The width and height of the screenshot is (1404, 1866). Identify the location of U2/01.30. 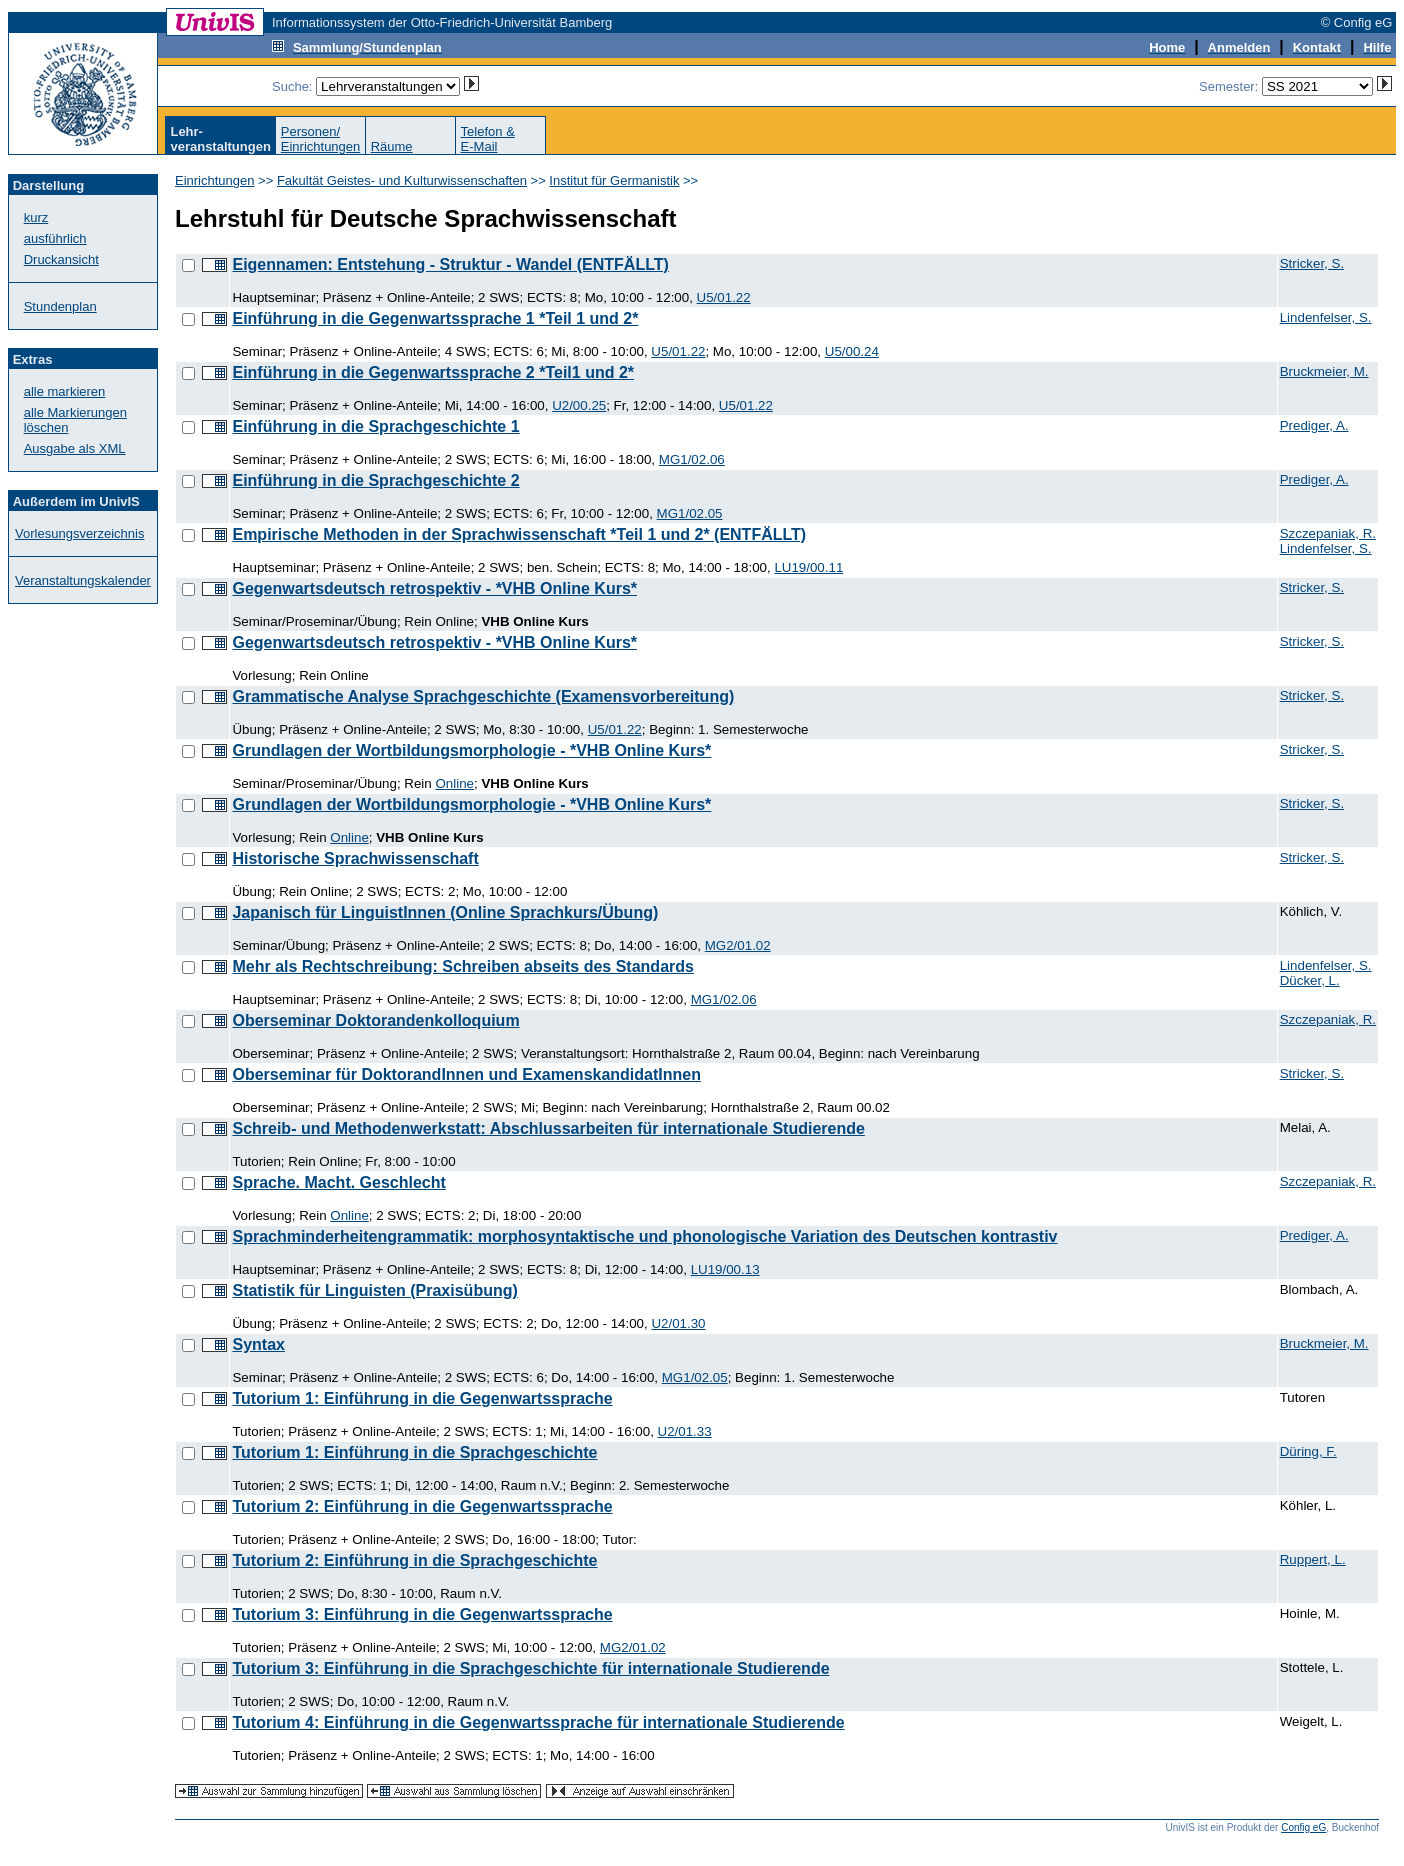
(678, 1323).